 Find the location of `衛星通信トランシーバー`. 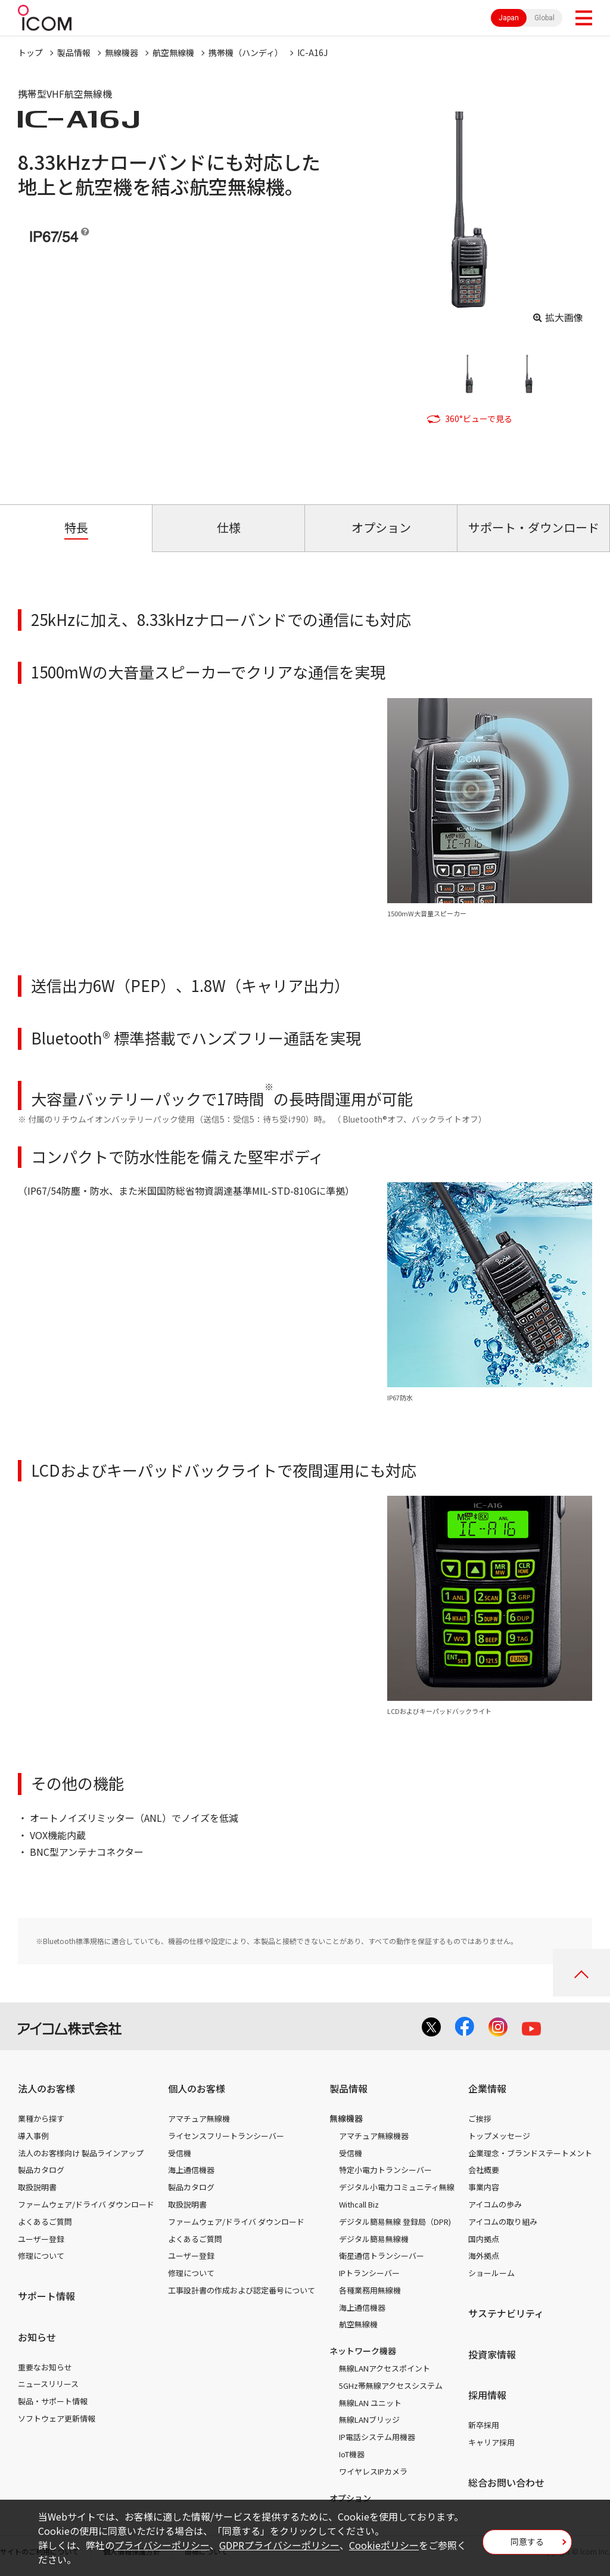

衛星通信トランシーバー is located at coordinates (381, 2255).